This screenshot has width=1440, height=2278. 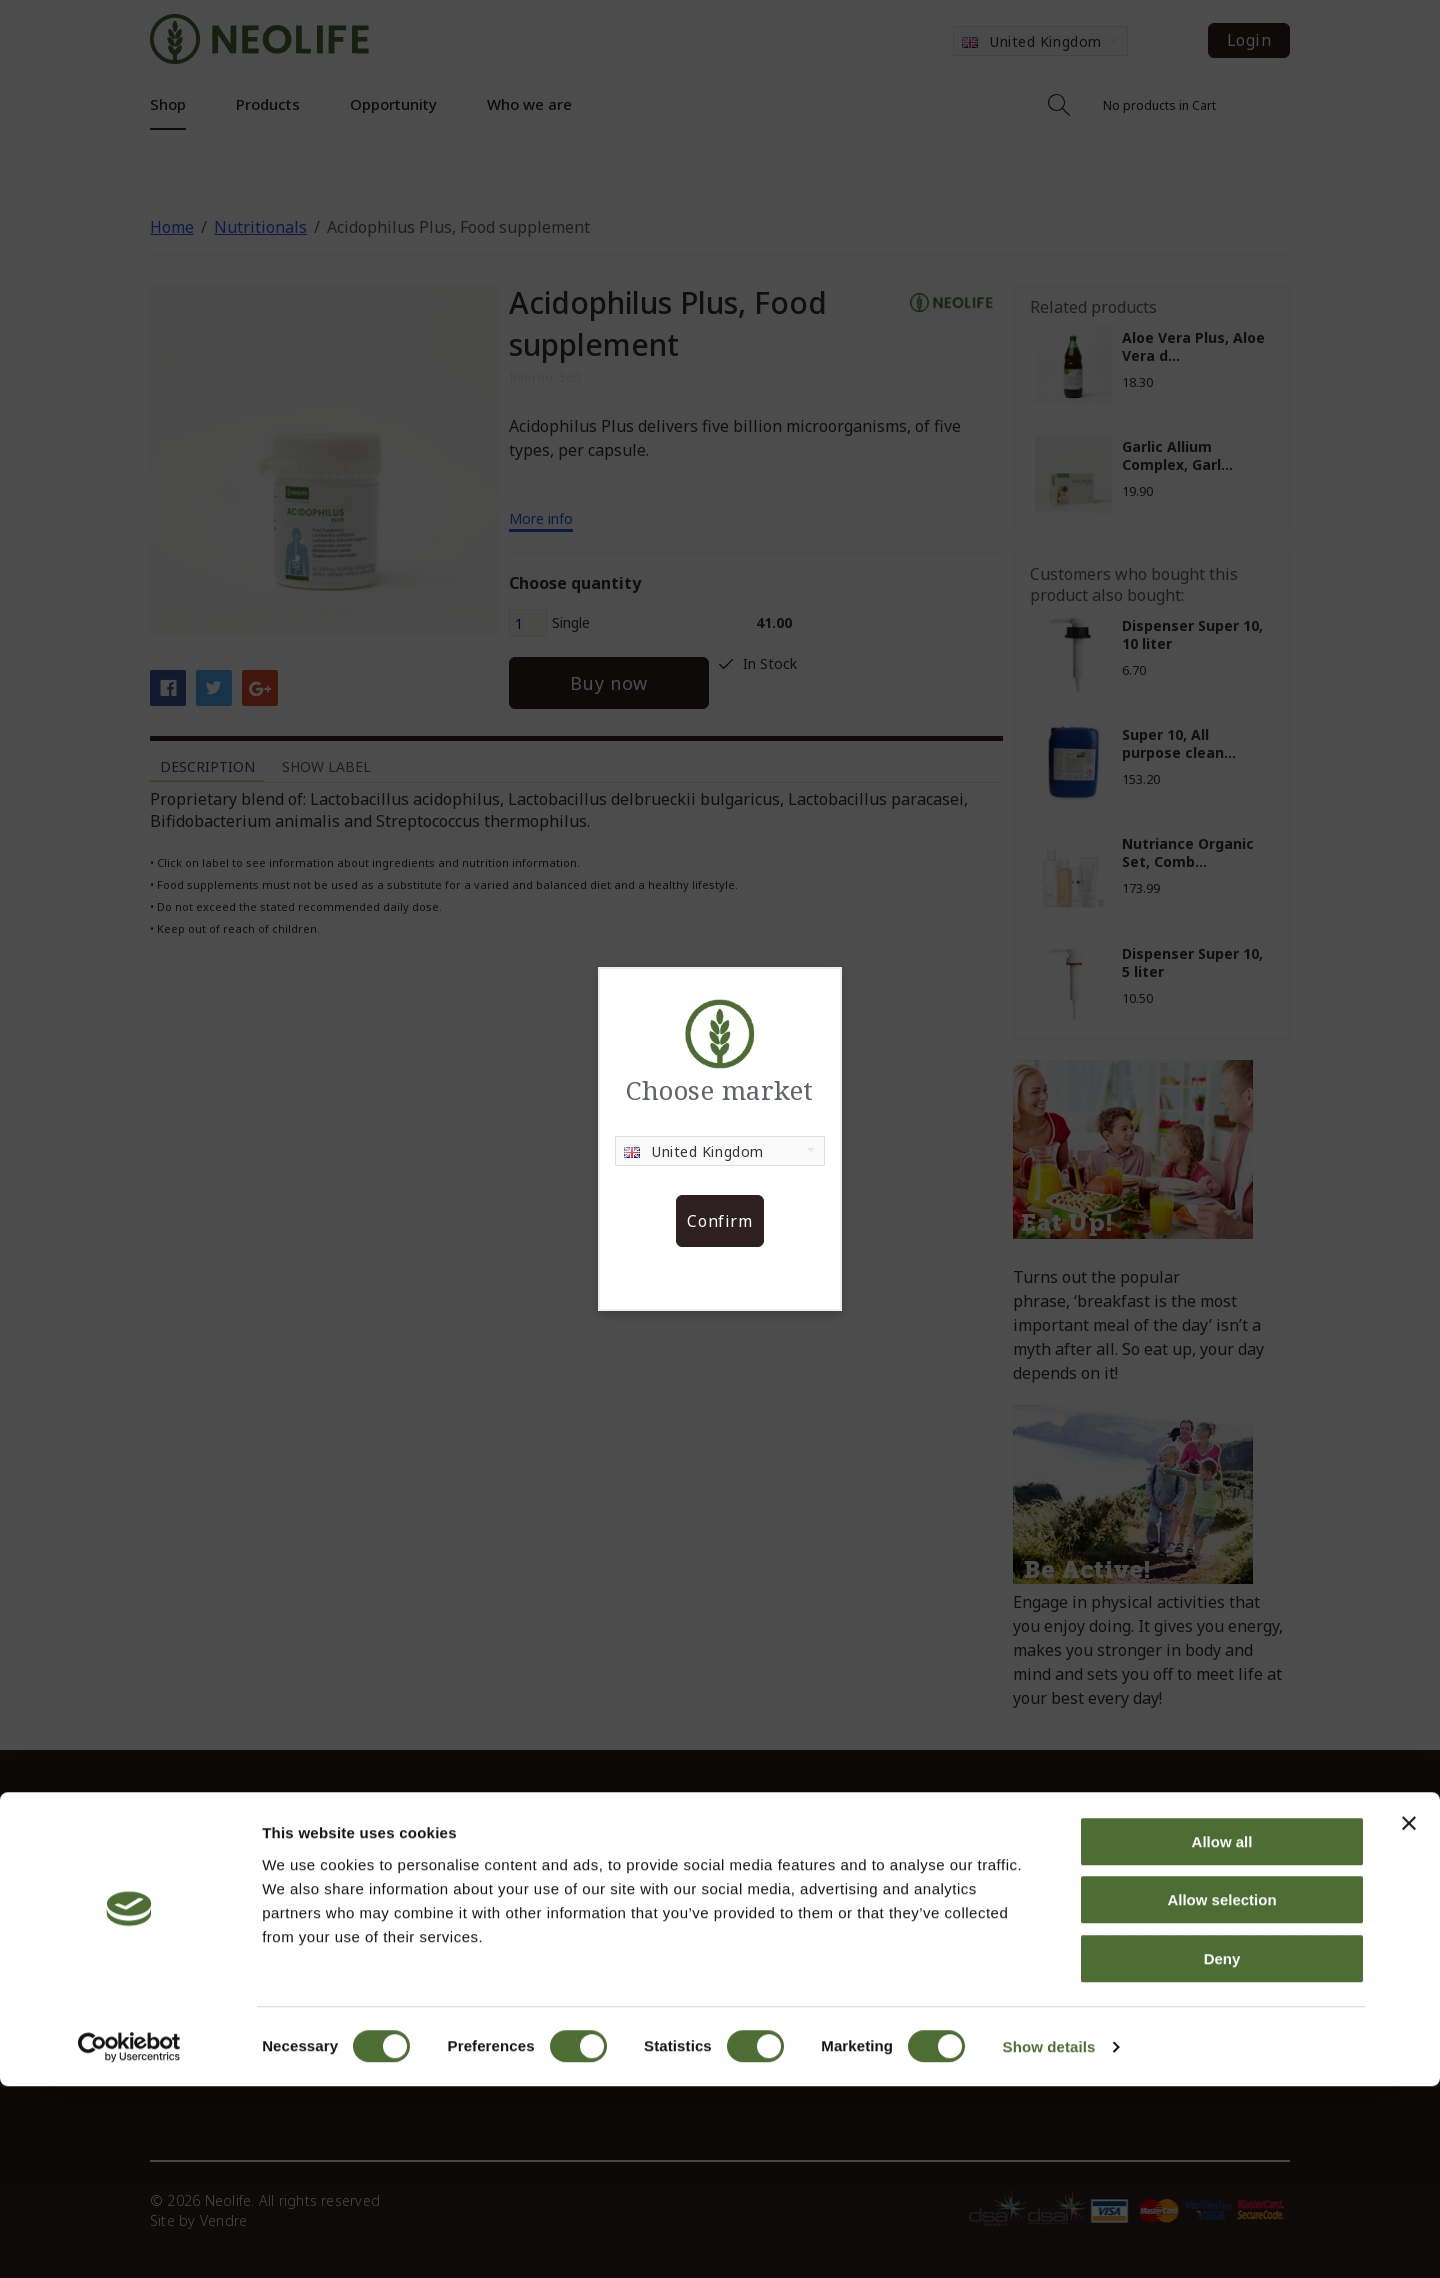 What do you see at coordinates (1222, 2033) in the screenshot?
I see `Allow all` at bounding box center [1222, 2033].